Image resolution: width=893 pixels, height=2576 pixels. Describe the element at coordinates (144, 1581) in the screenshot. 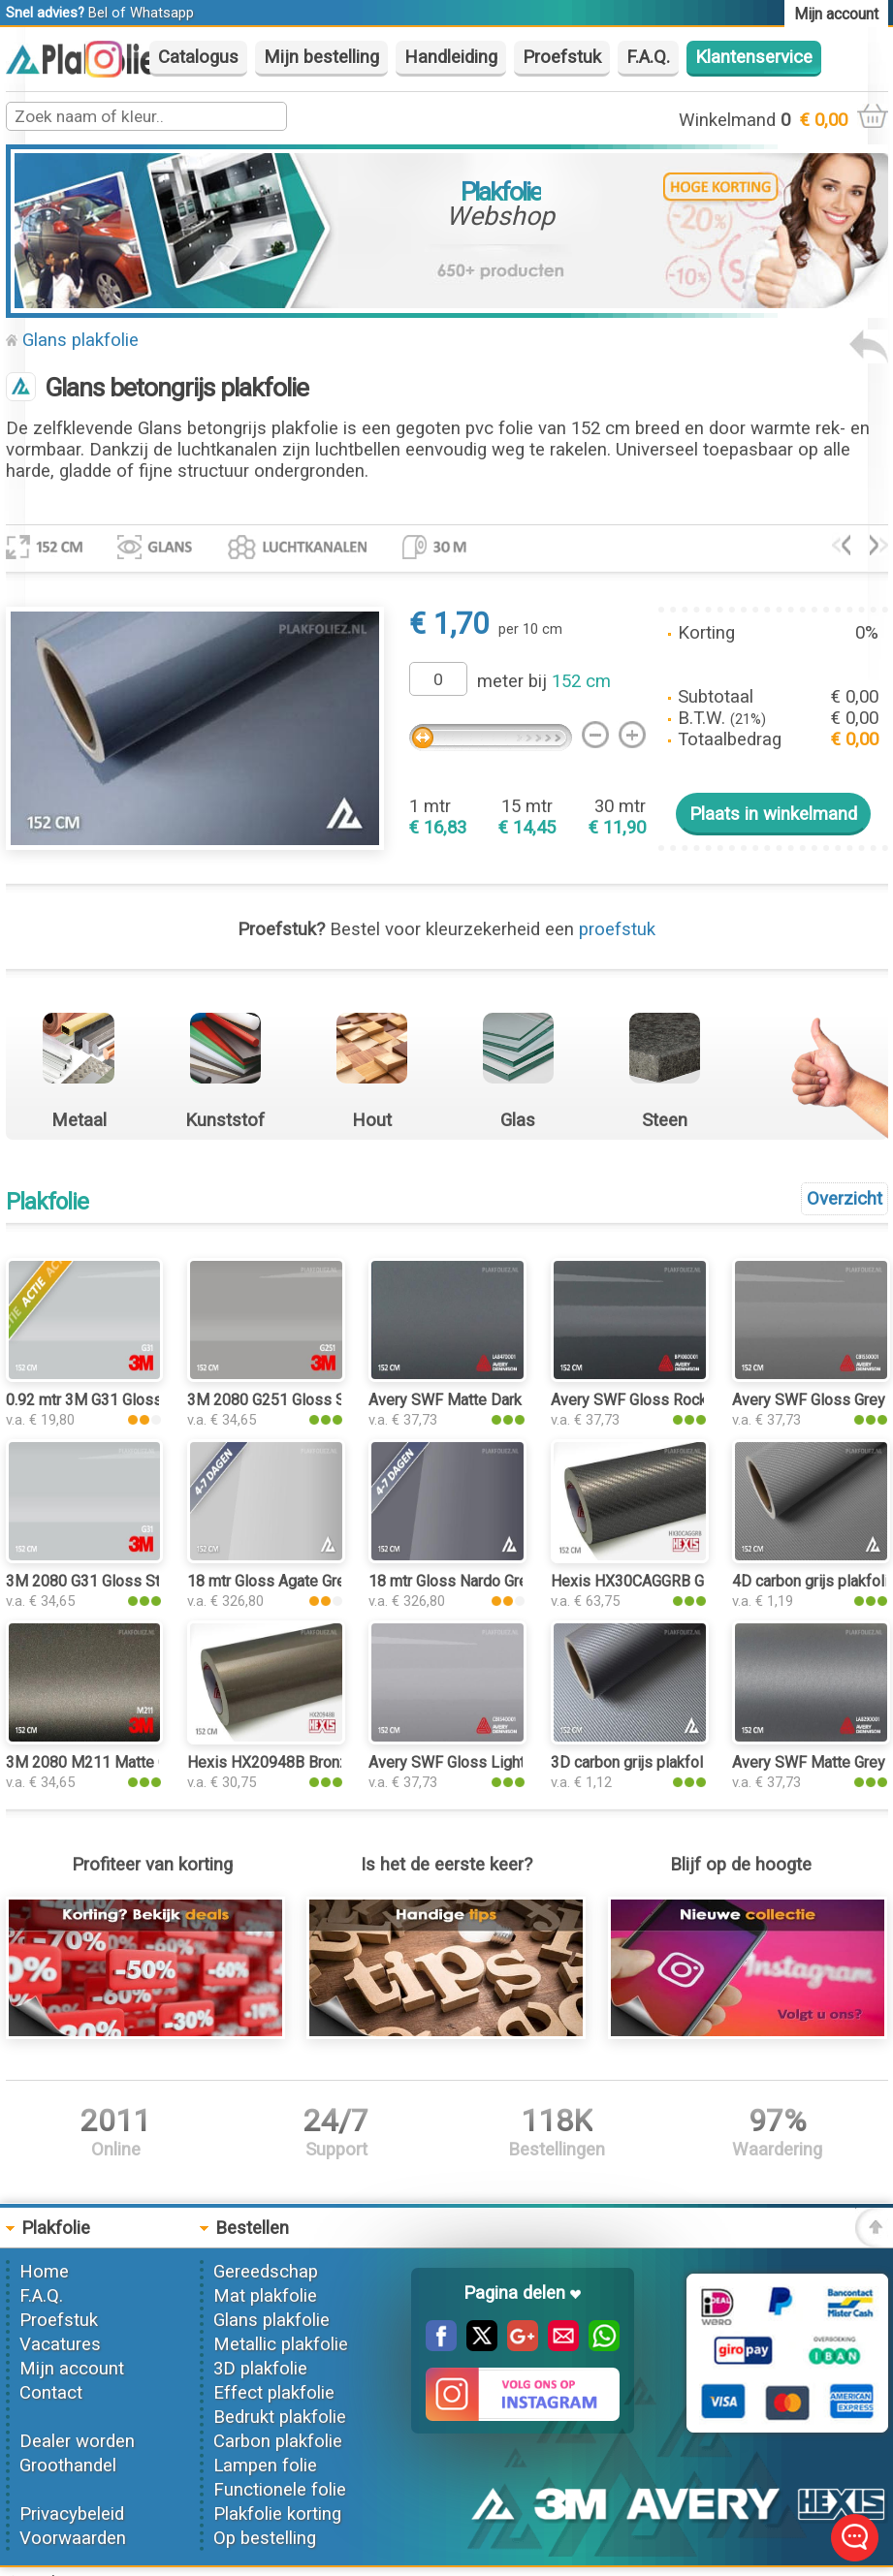

I see `3M 2080 G31 Gloss Storm Gray plakfolie` at that location.